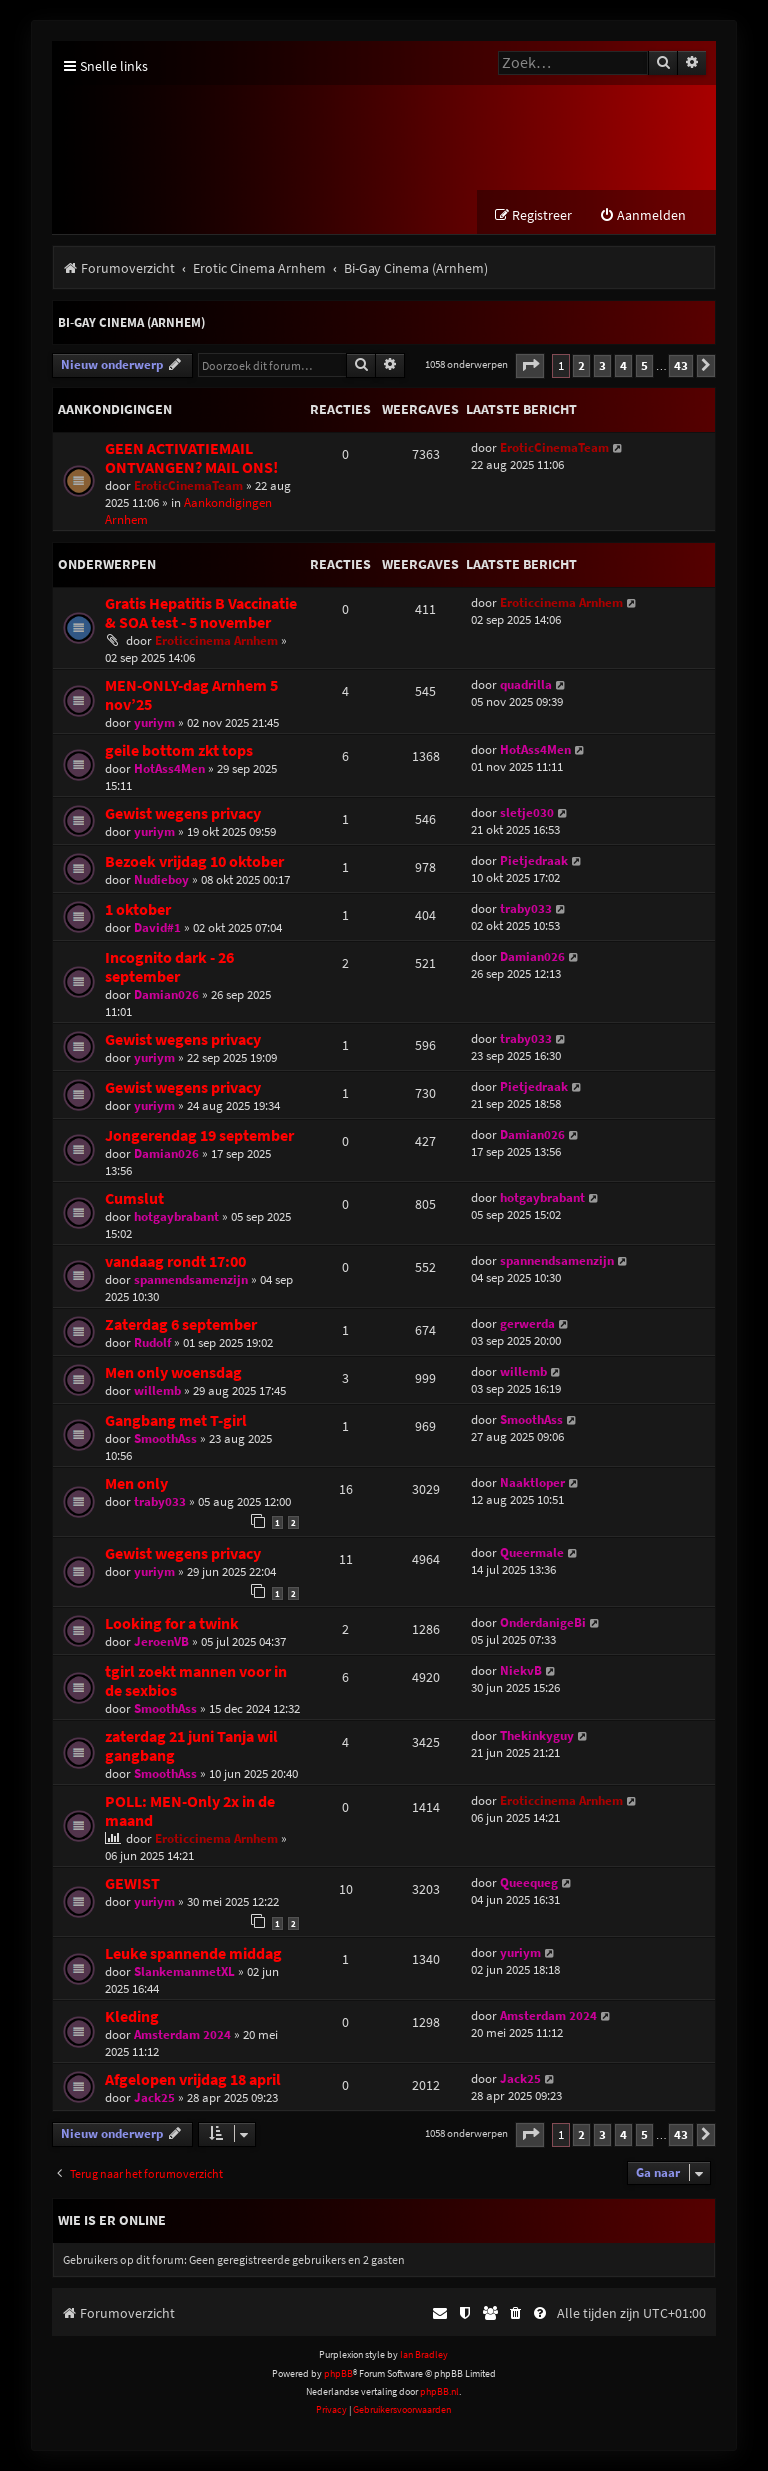 The height and width of the screenshot is (2471, 768). What do you see at coordinates (526, 684) in the screenshot?
I see `quadrilla` at bounding box center [526, 684].